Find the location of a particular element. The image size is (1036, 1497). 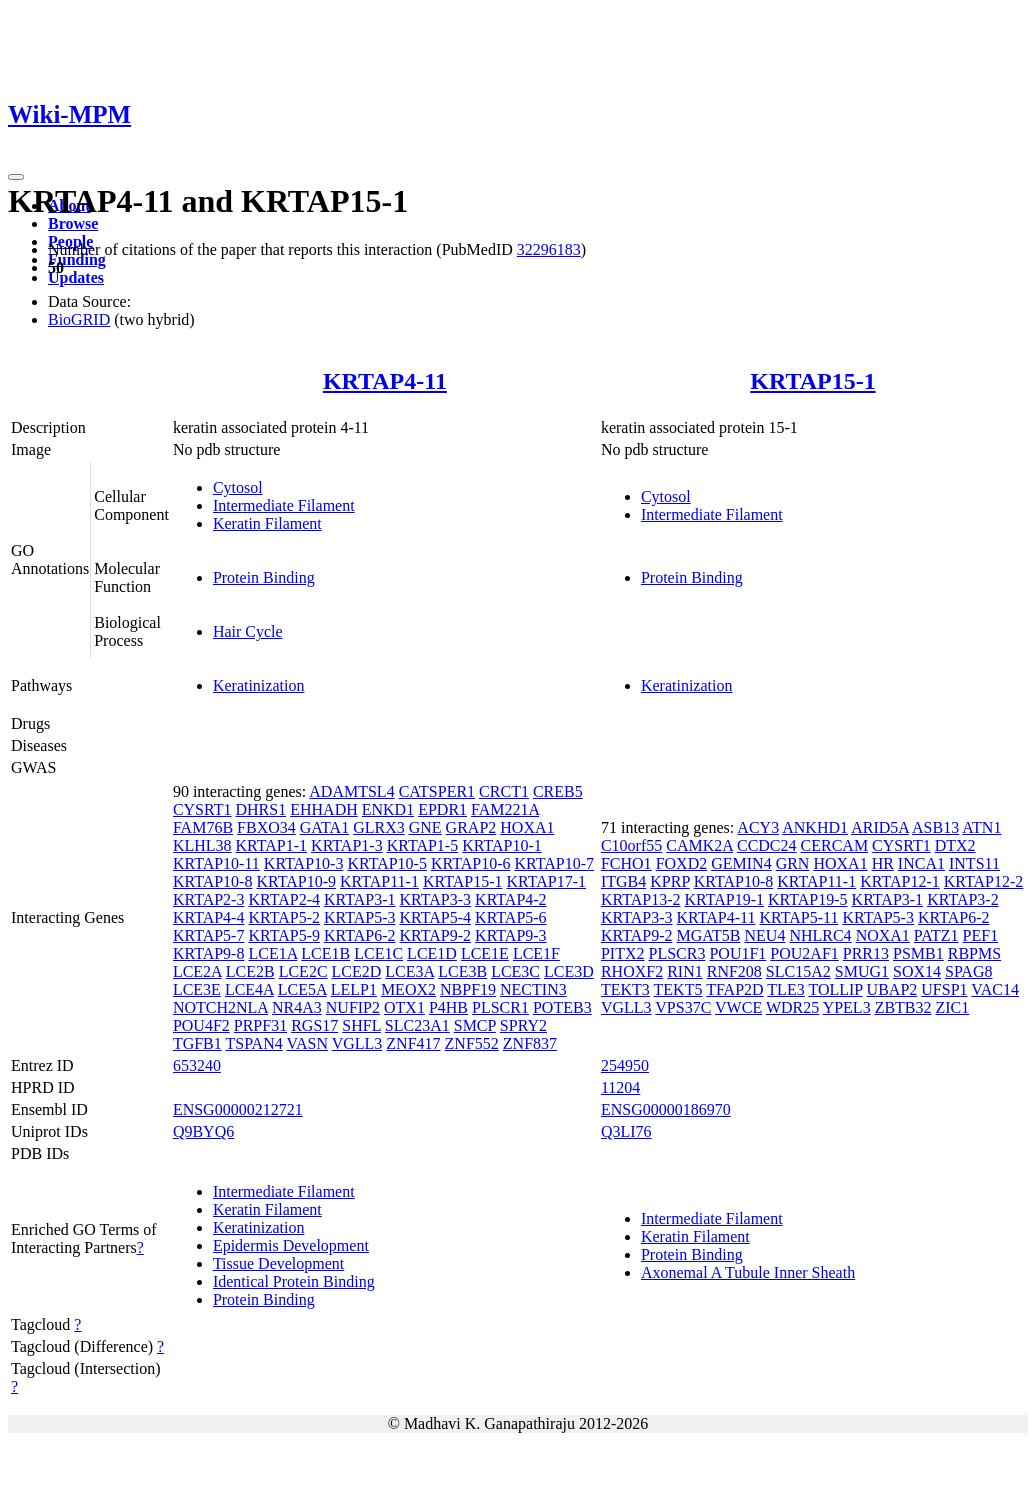

LCE1A is located at coordinates (272, 953).